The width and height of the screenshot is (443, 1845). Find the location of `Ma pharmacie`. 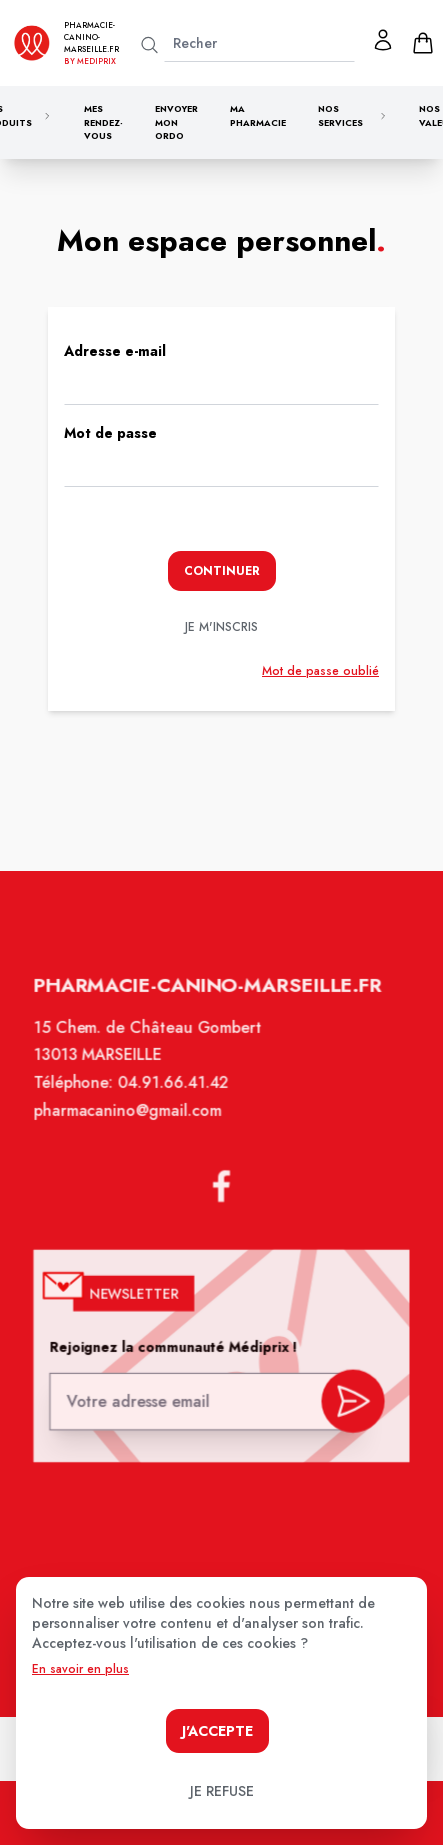

Ma pharmacie is located at coordinates (258, 115).